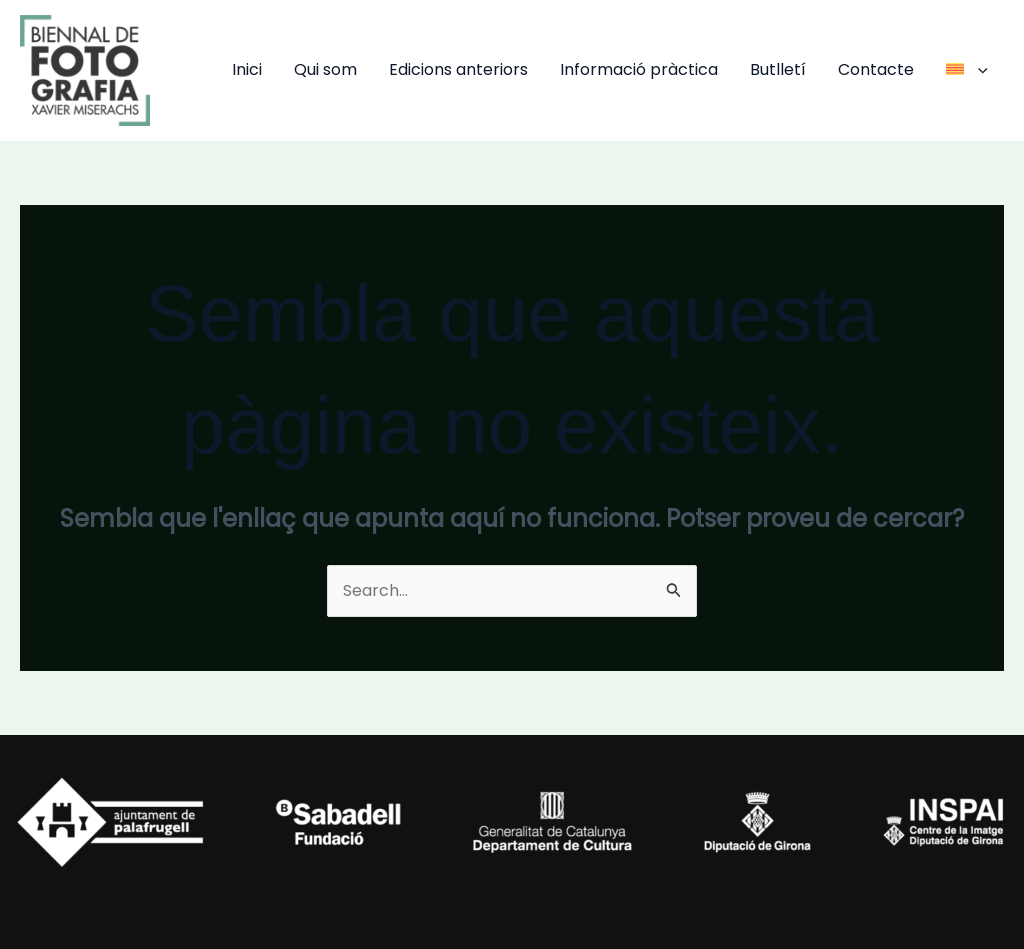 This screenshot has height=949, width=1024. I want to click on [application], so click(978, 69).